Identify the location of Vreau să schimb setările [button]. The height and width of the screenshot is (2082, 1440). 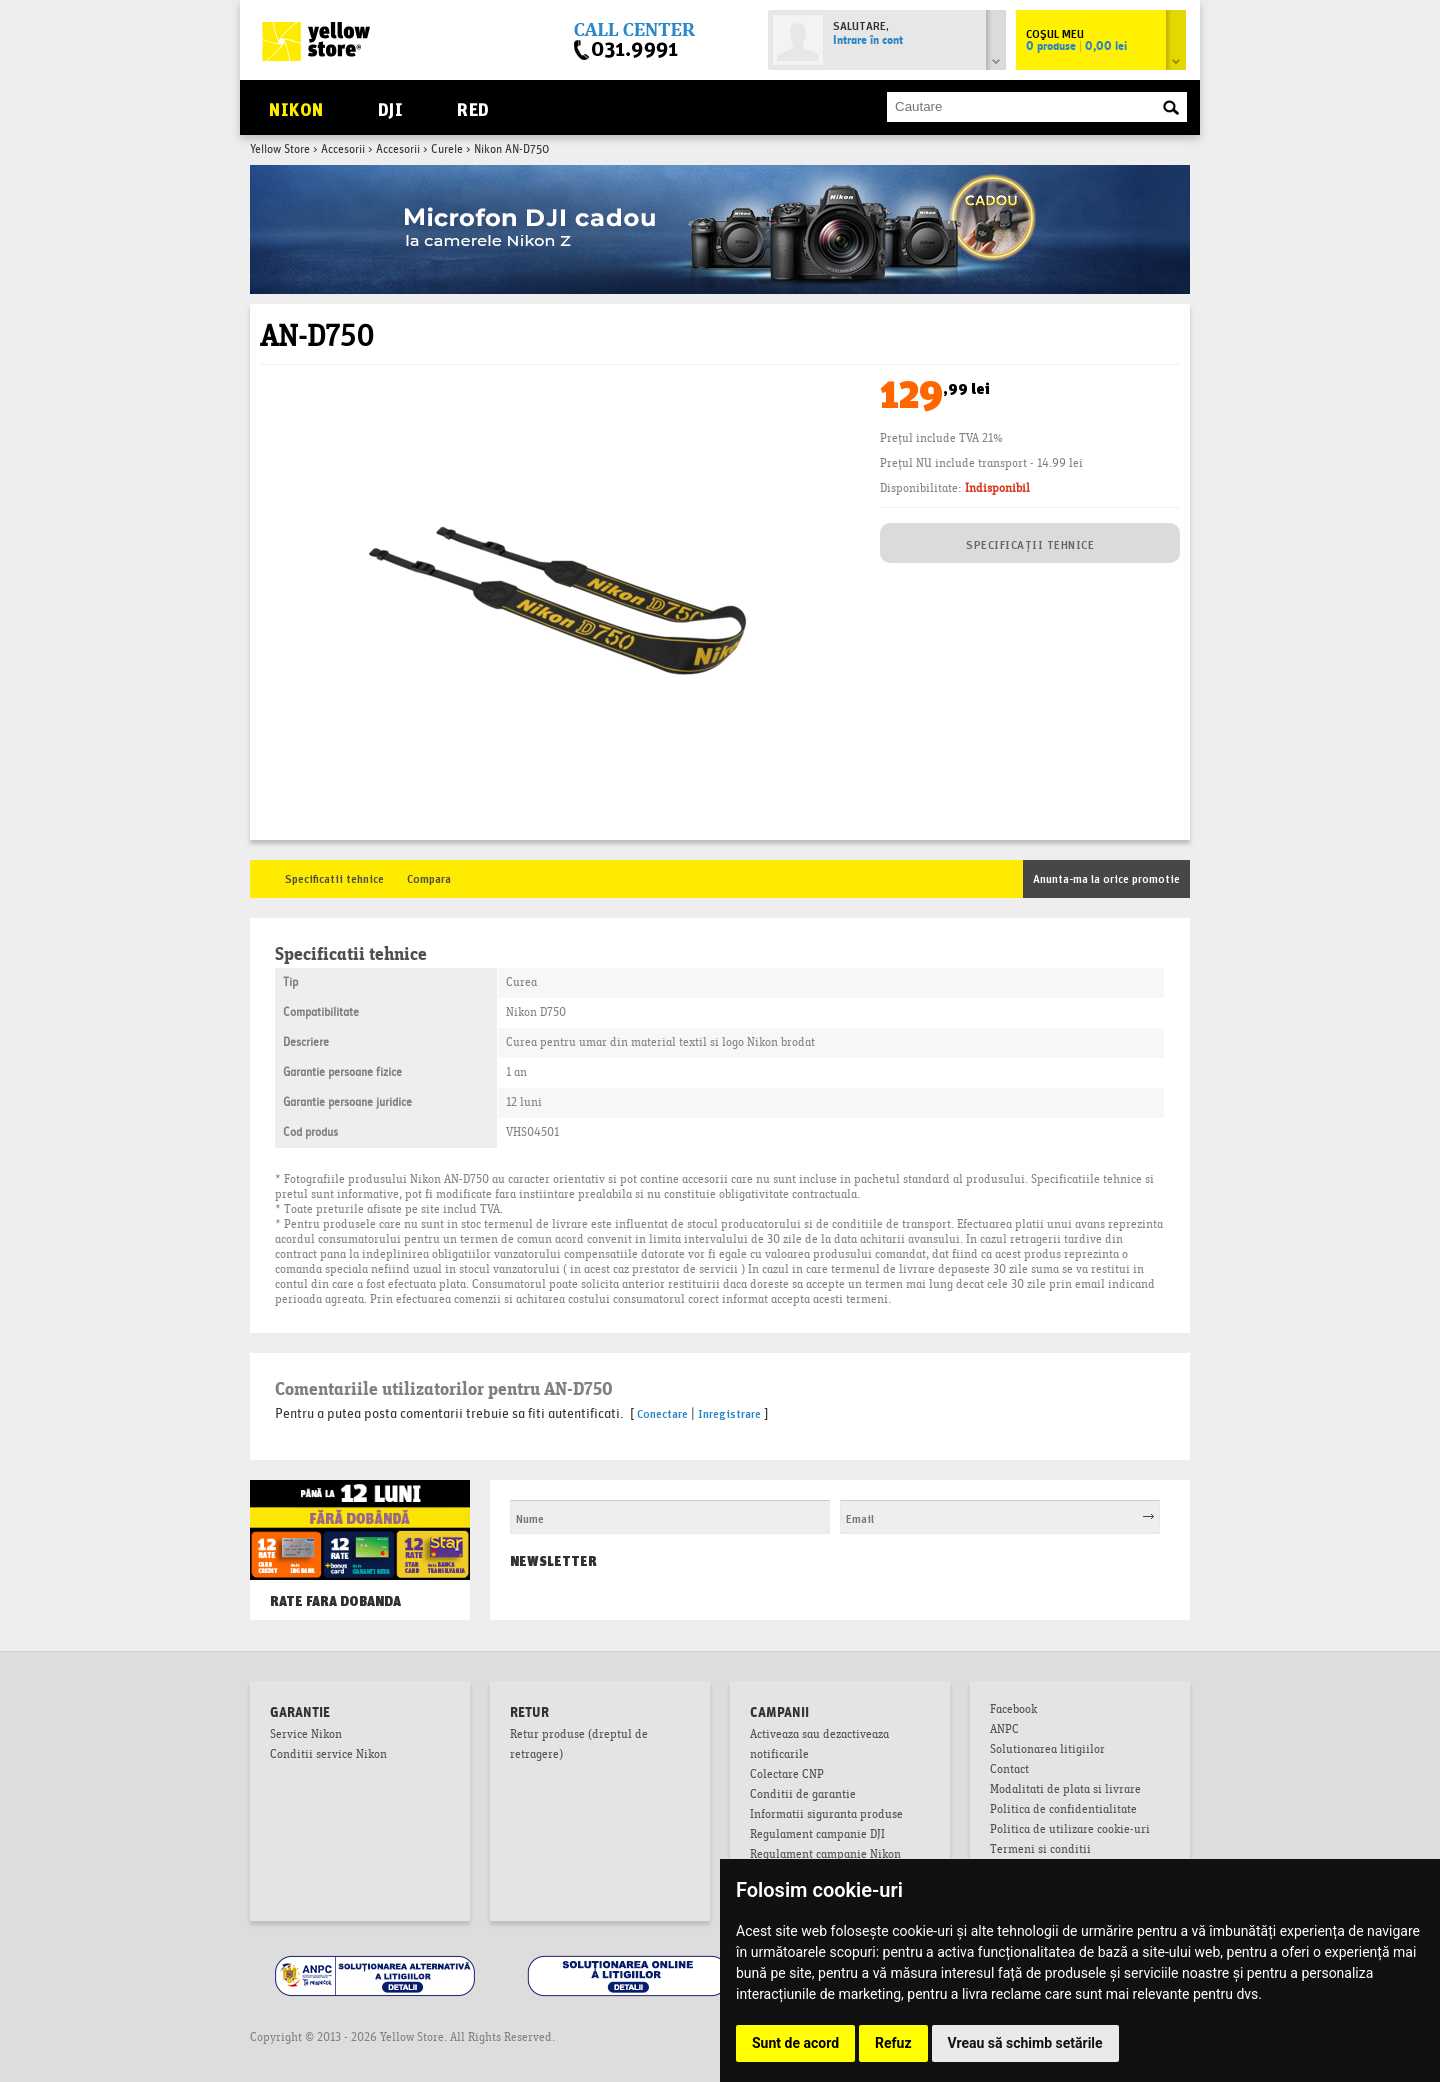
(1025, 2043).